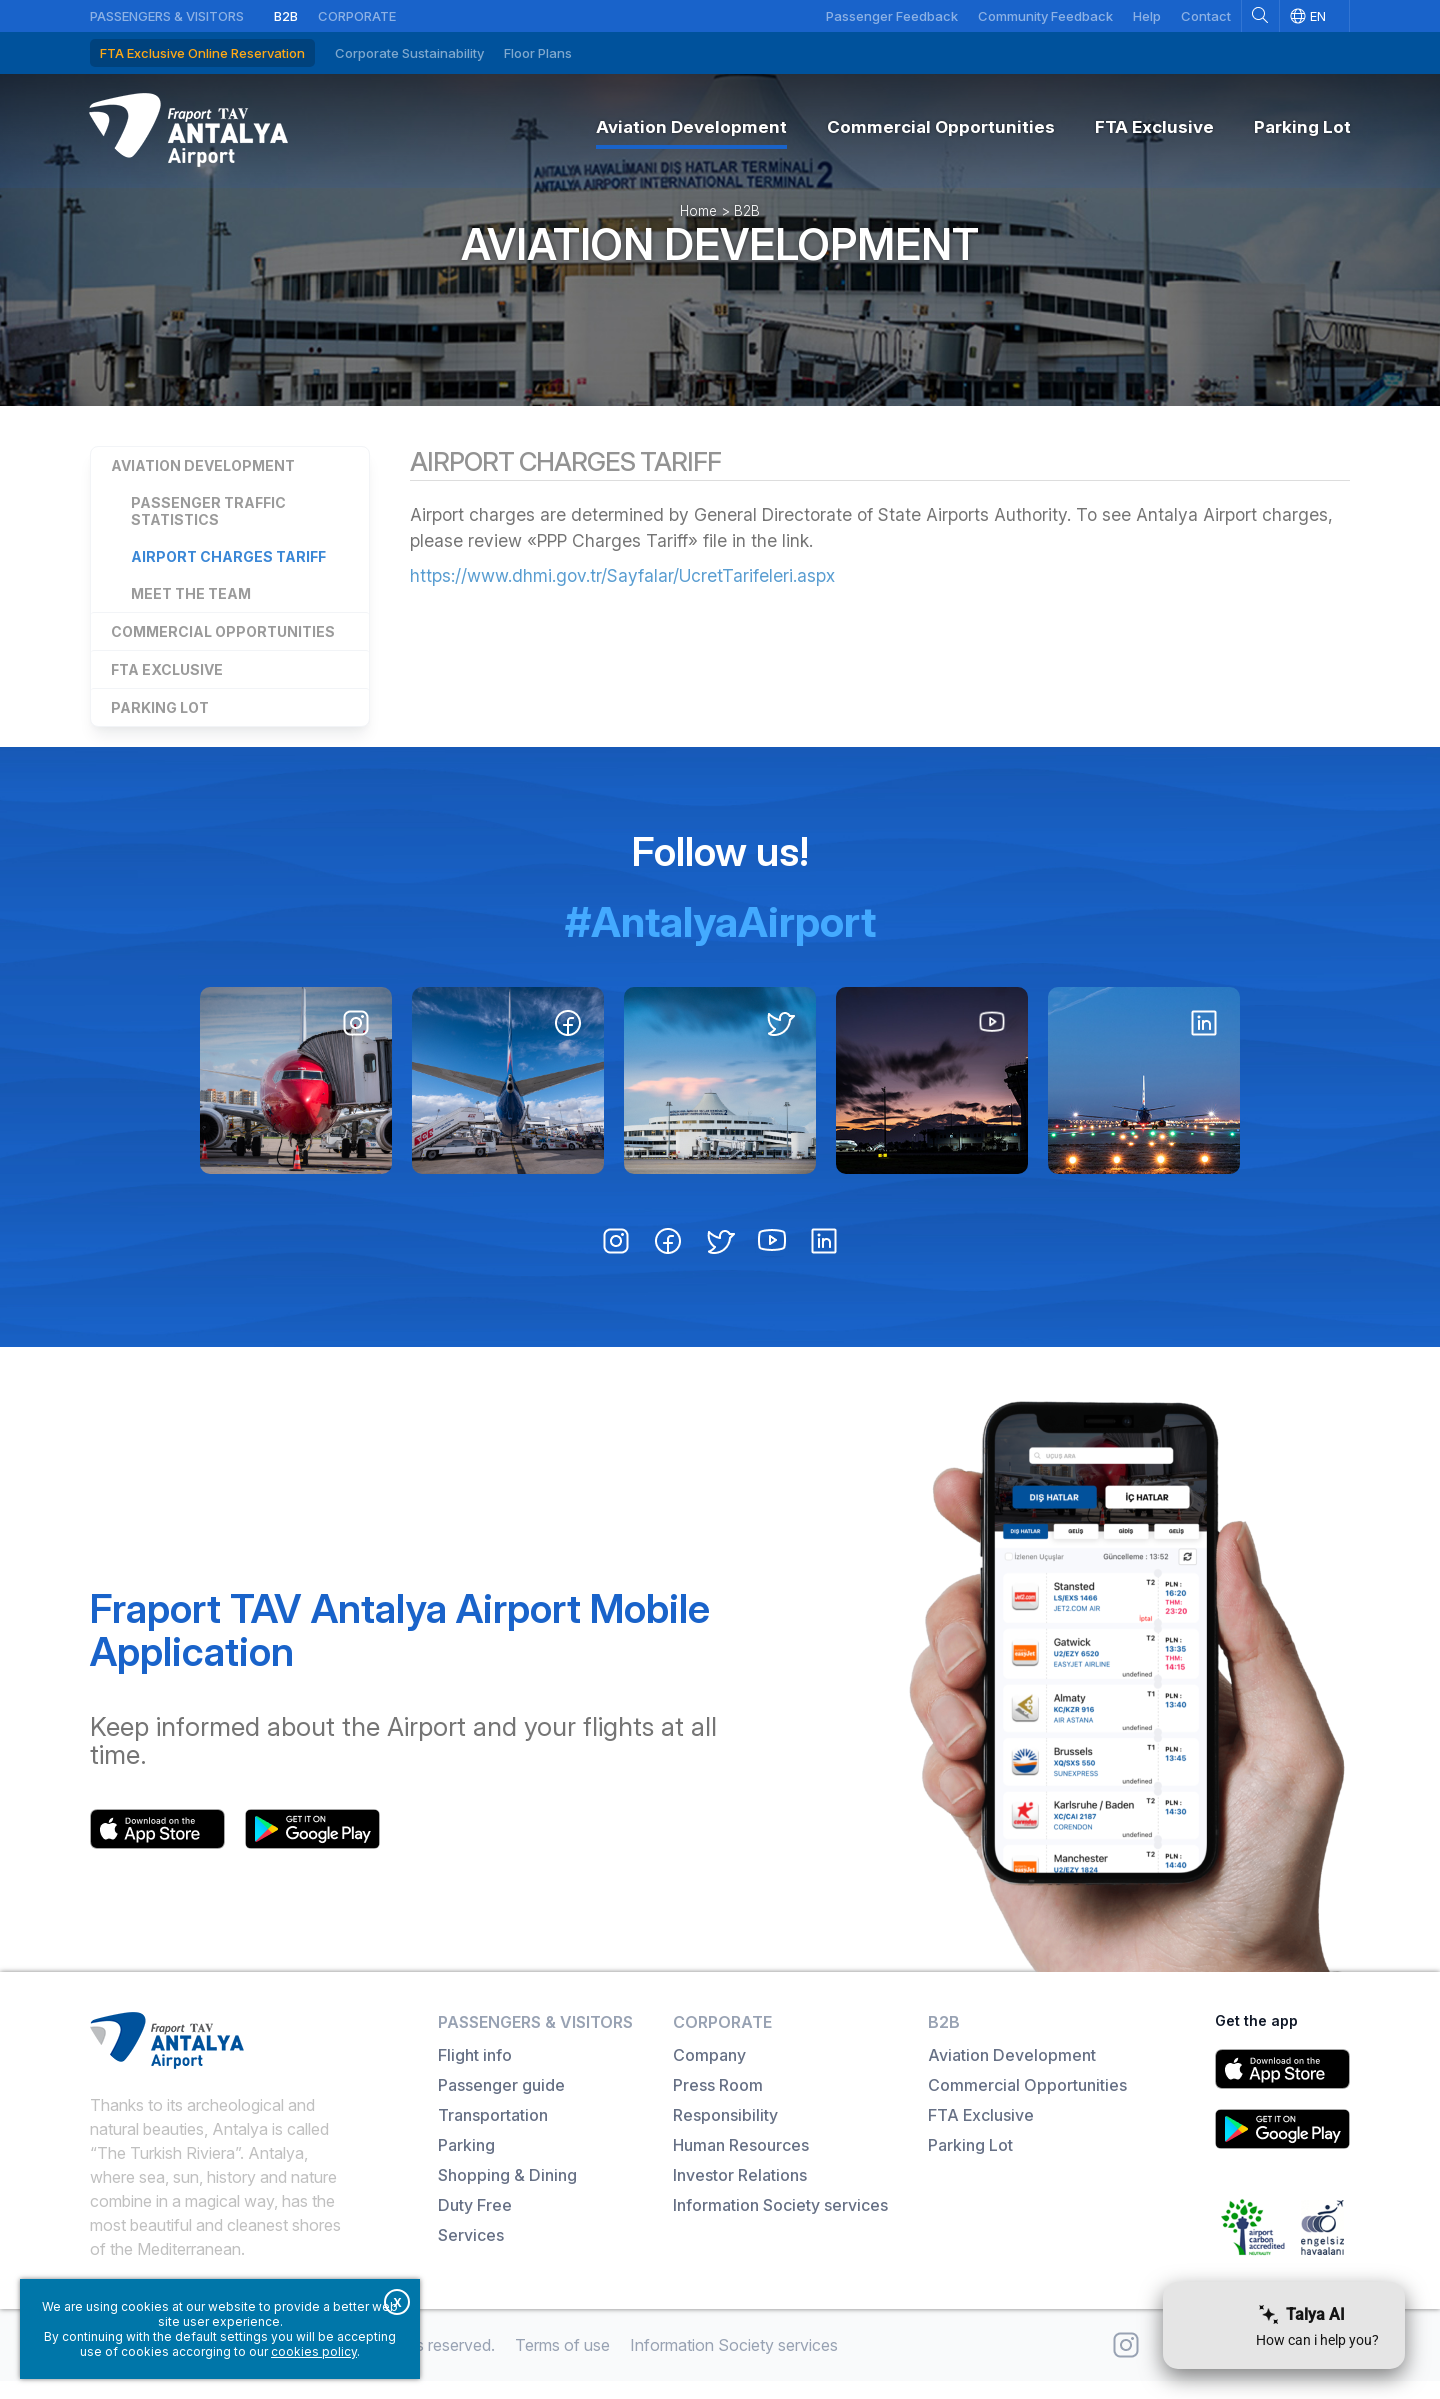  I want to click on Transportation, so click(493, 2133).